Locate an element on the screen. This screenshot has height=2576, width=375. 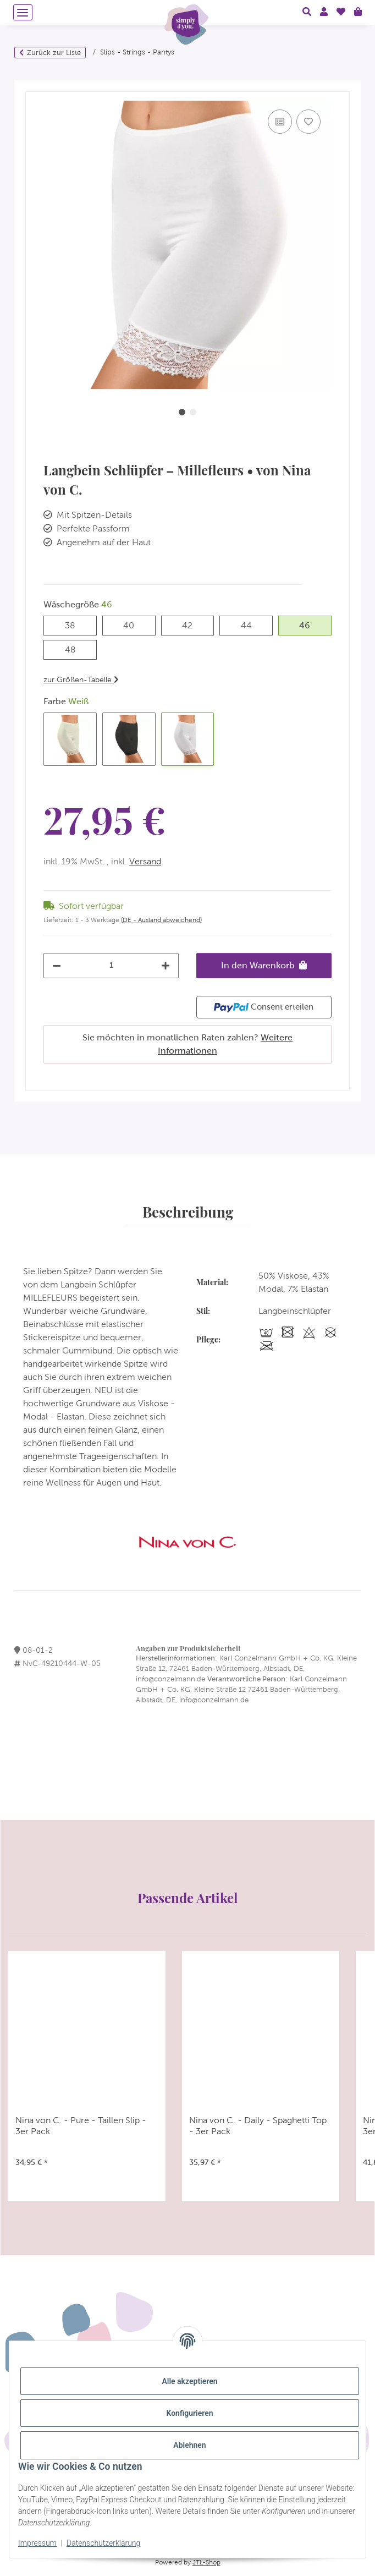
Konfigurieren is located at coordinates (189, 2413).